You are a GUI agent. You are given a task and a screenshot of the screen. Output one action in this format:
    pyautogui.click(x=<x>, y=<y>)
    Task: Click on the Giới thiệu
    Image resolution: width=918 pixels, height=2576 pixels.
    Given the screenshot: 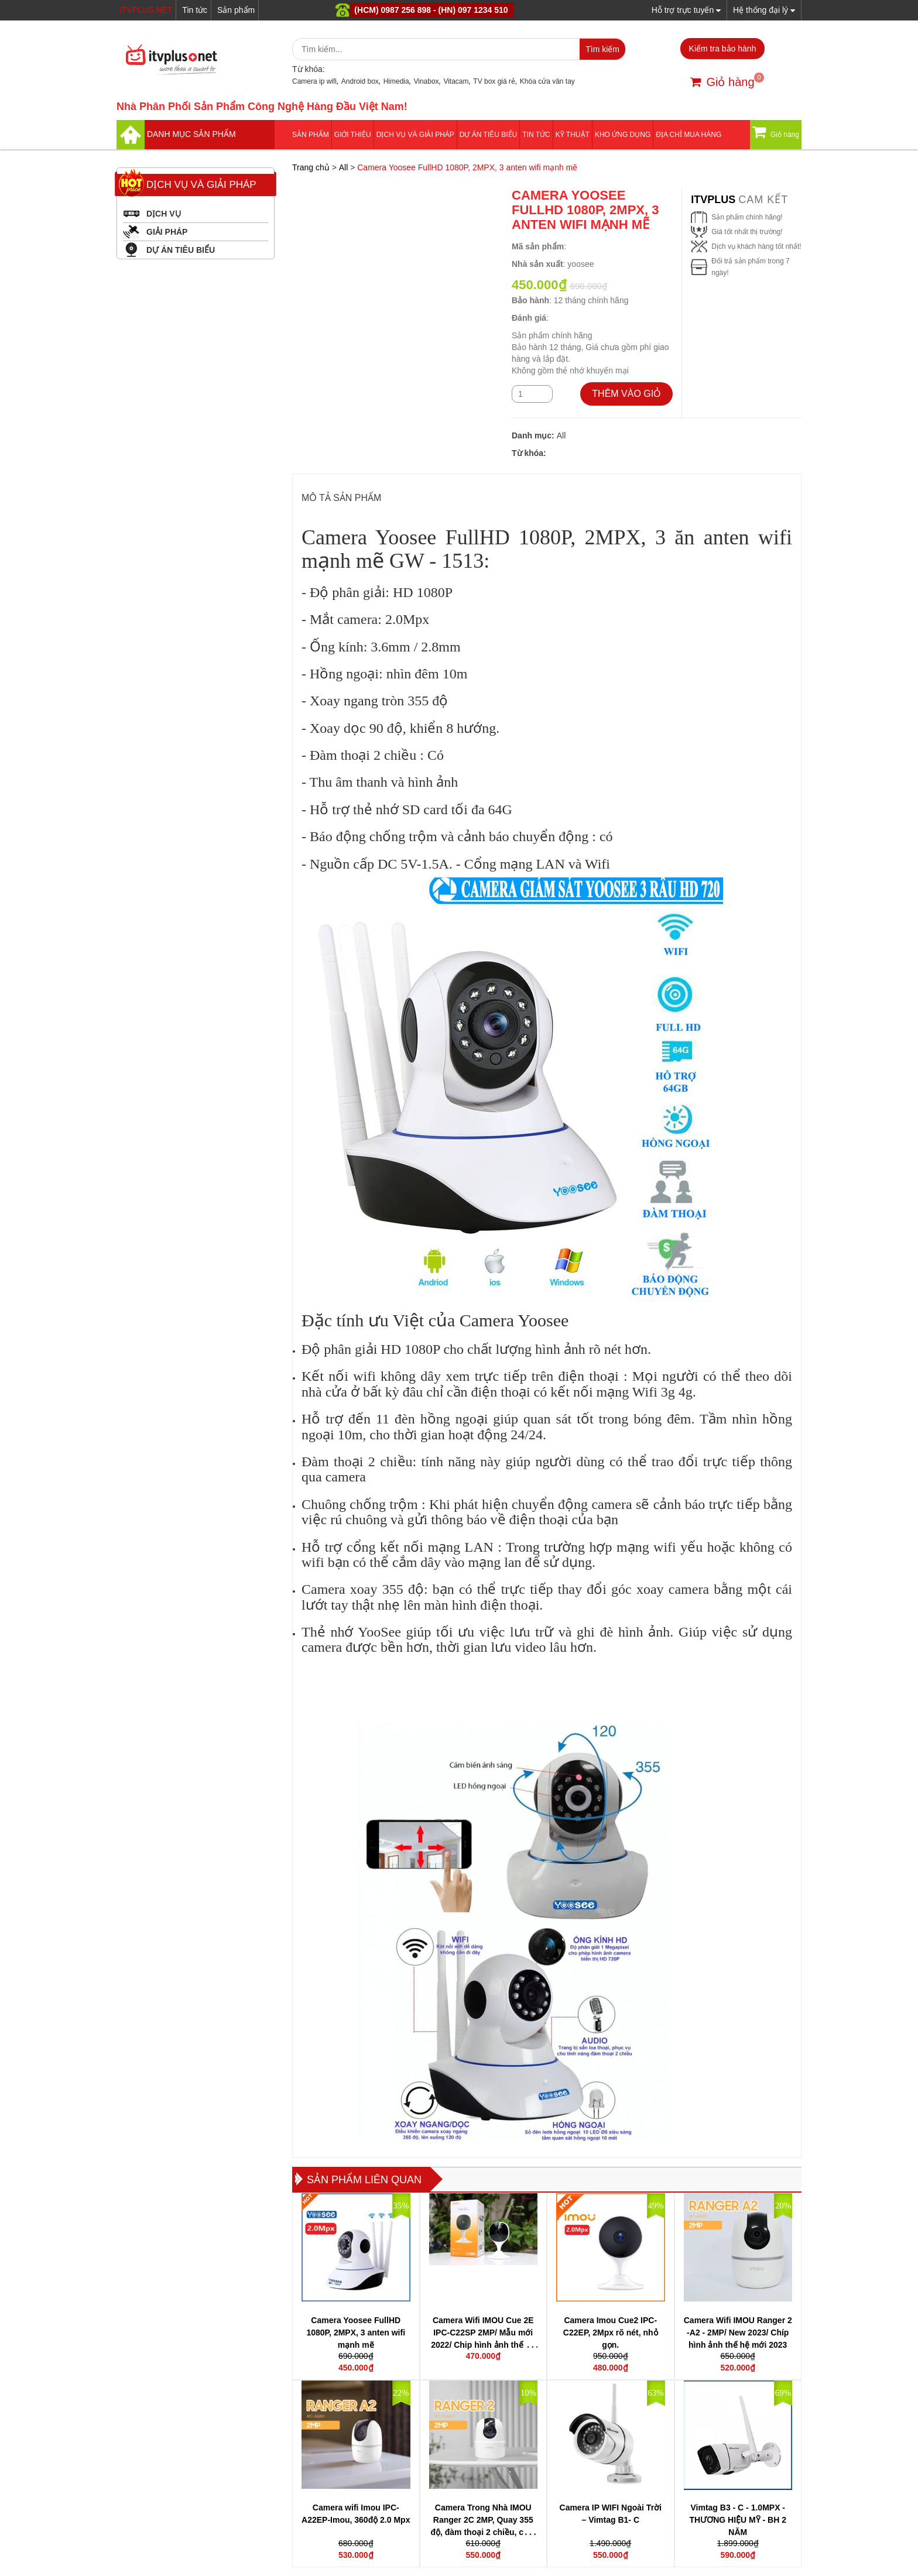 What is the action you would take?
    pyautogui.click(x=352, y=135)
    